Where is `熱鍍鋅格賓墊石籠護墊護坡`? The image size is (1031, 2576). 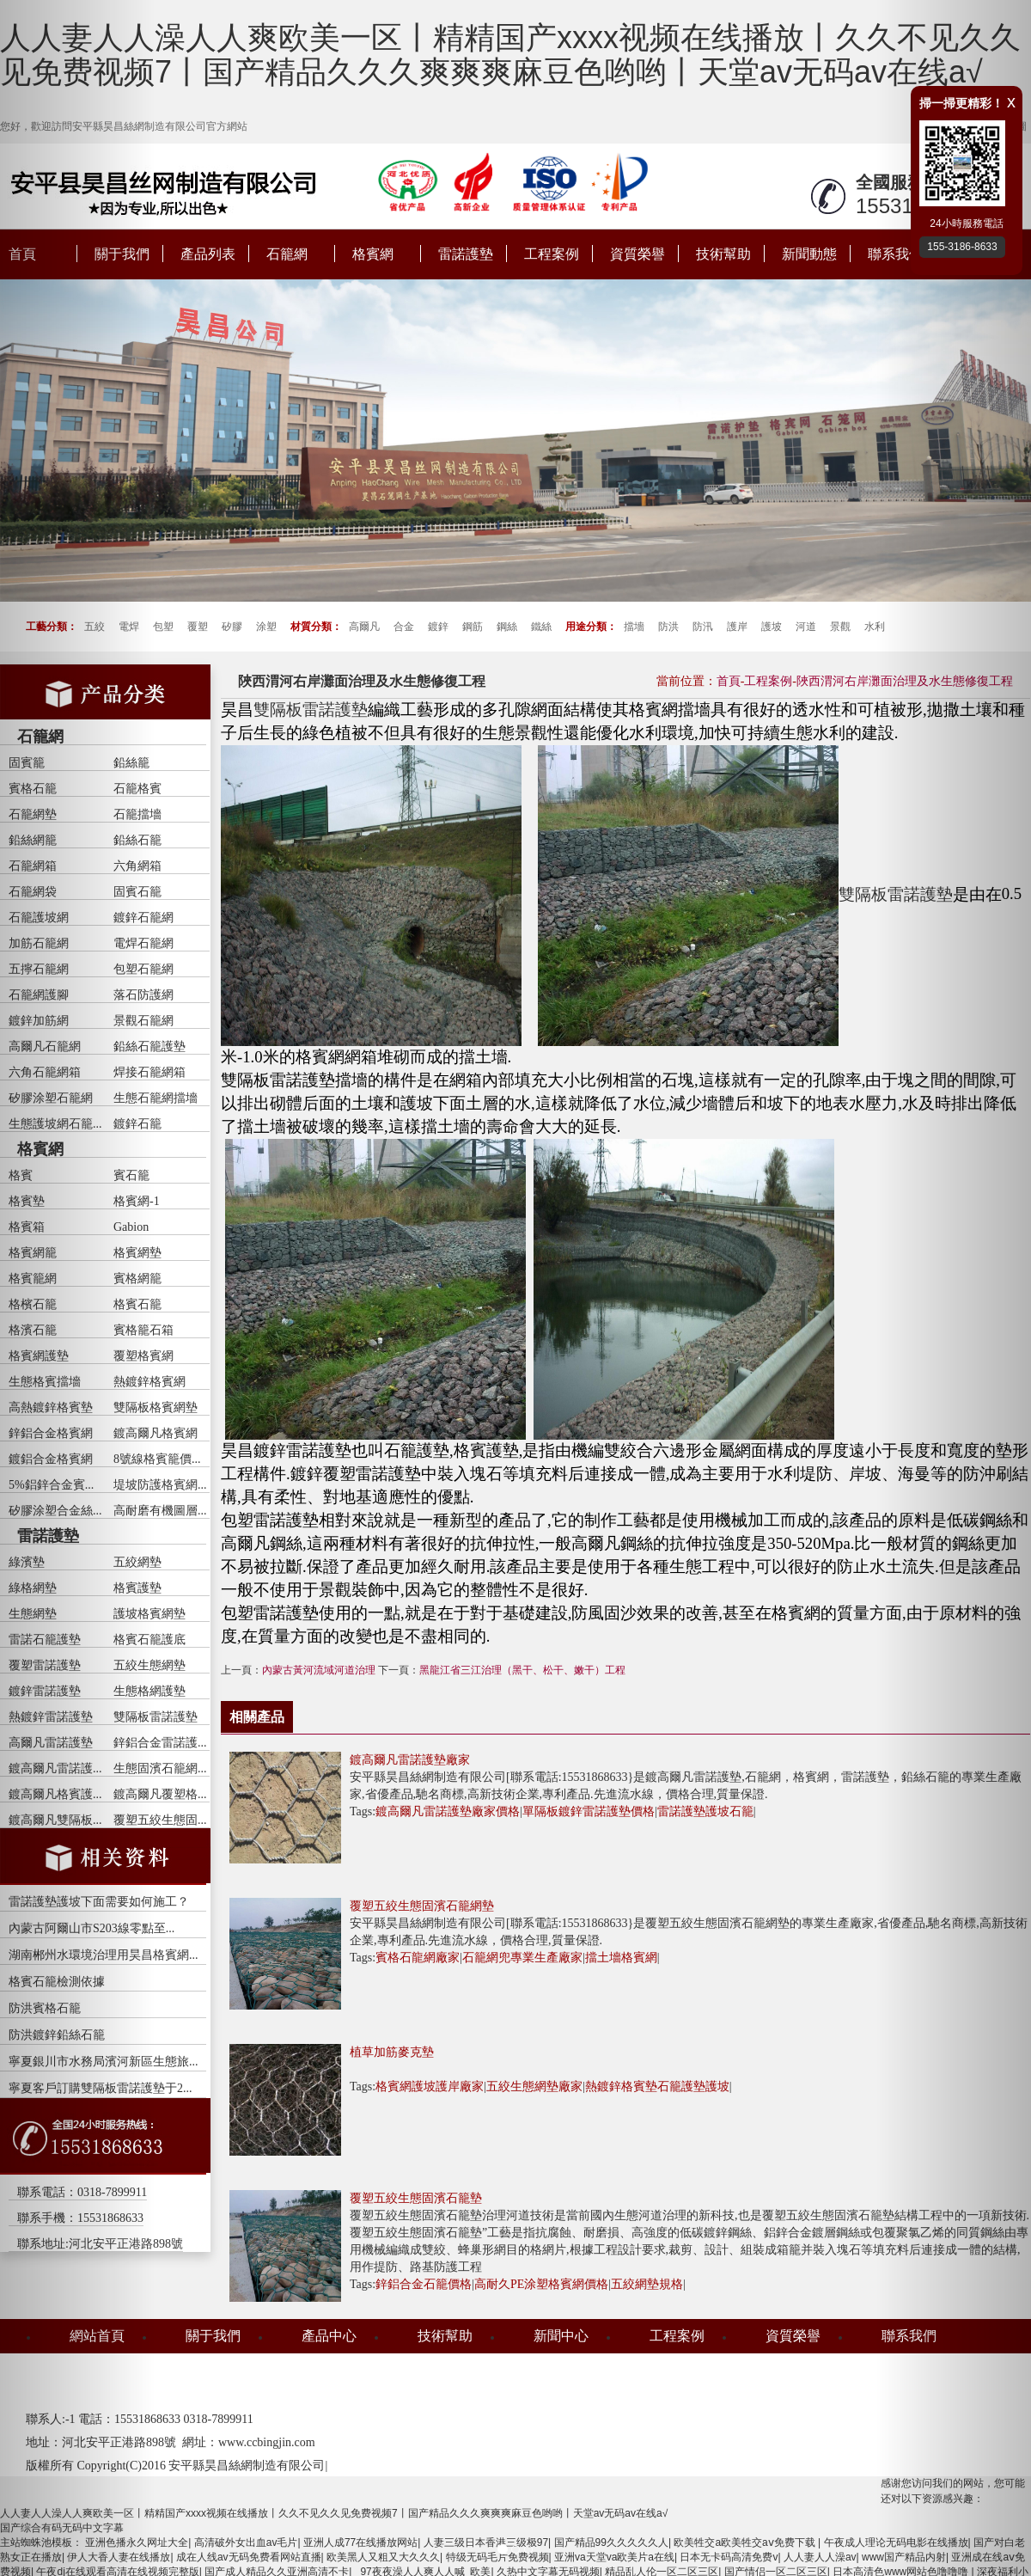 熱鍍鋅格賓墊石籠護墊護坡 is located at coordinates (657, 2086).